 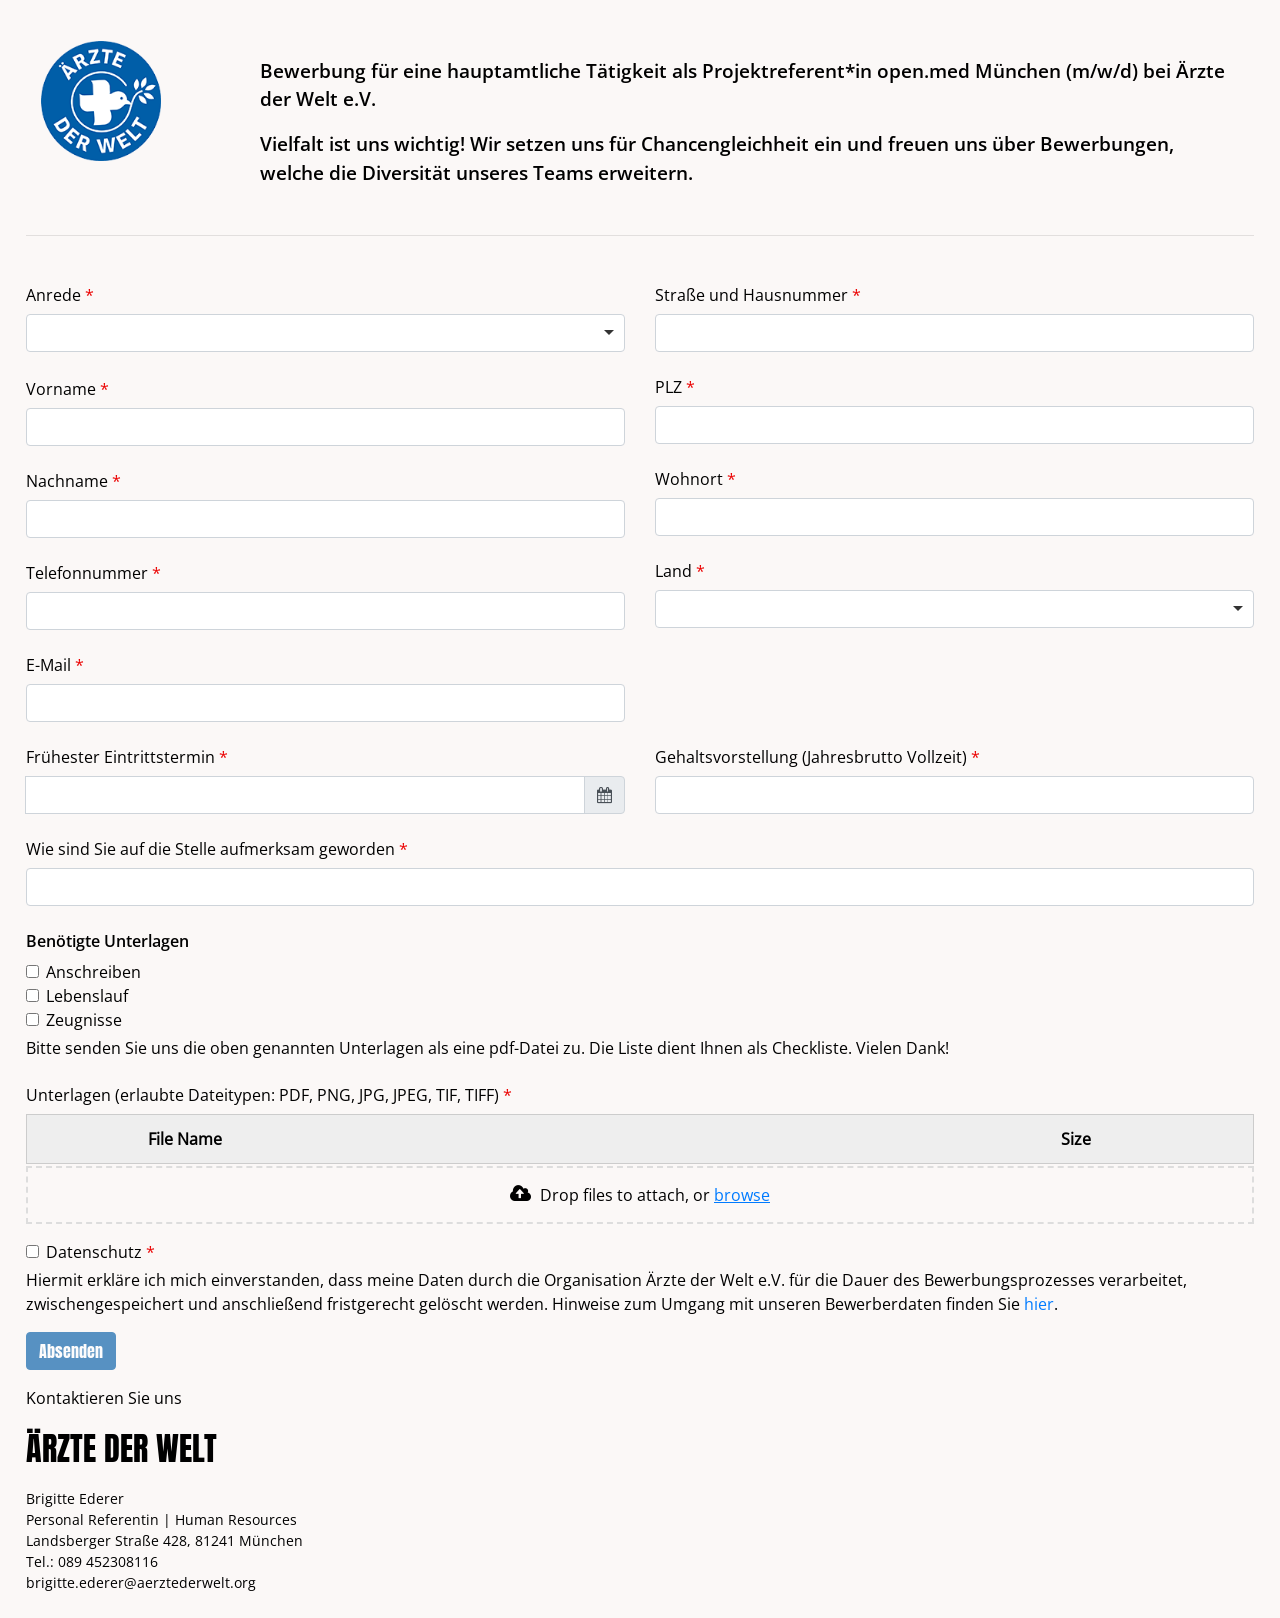 What do you see at coordinates (1039, 1304) in the screenshot?
I see `hier` at bounding box center [1039, 1304].